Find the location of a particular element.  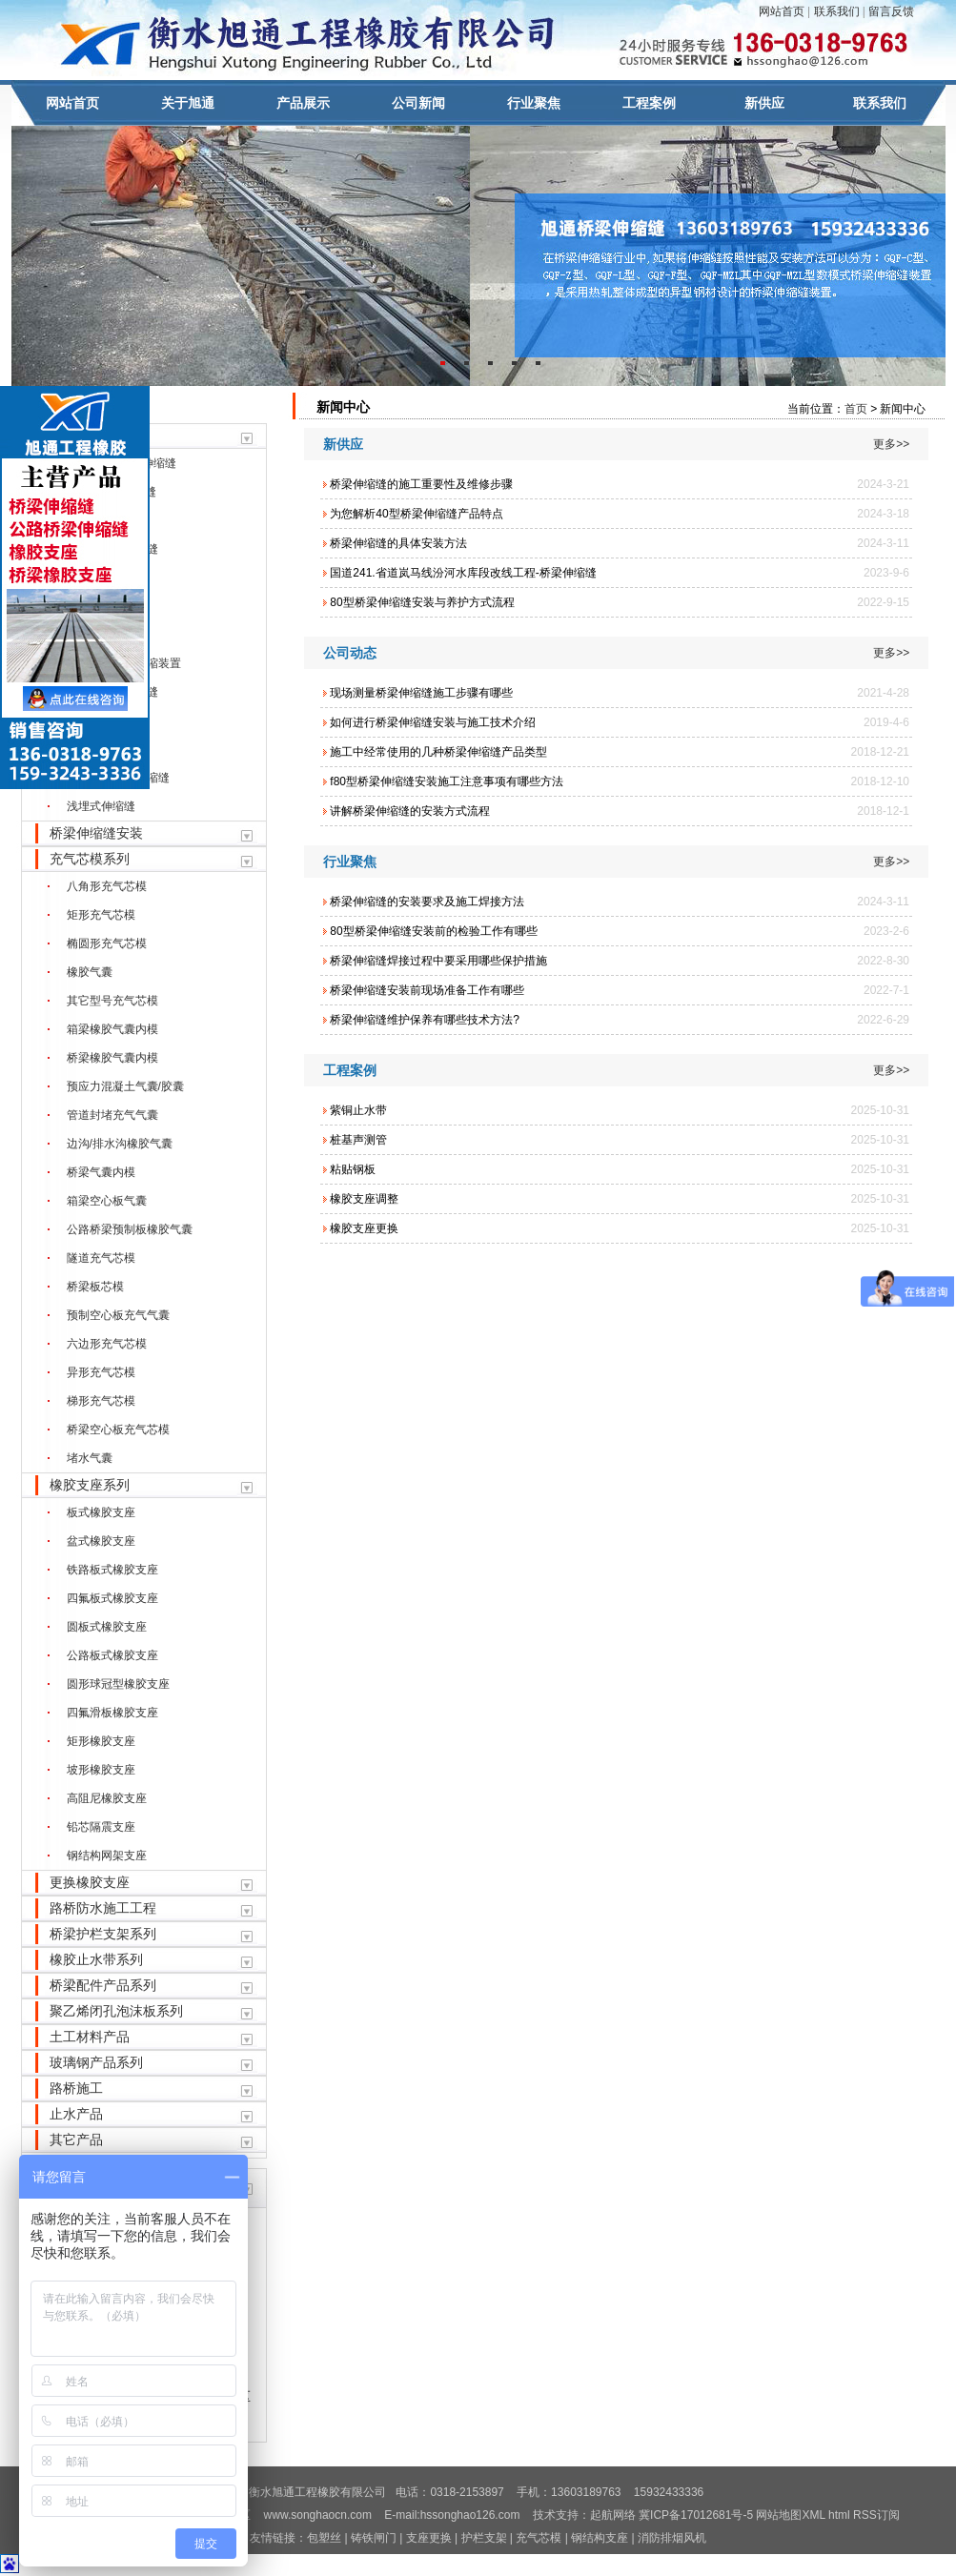

钢结构支座 is located at coordinates (599, 2538).